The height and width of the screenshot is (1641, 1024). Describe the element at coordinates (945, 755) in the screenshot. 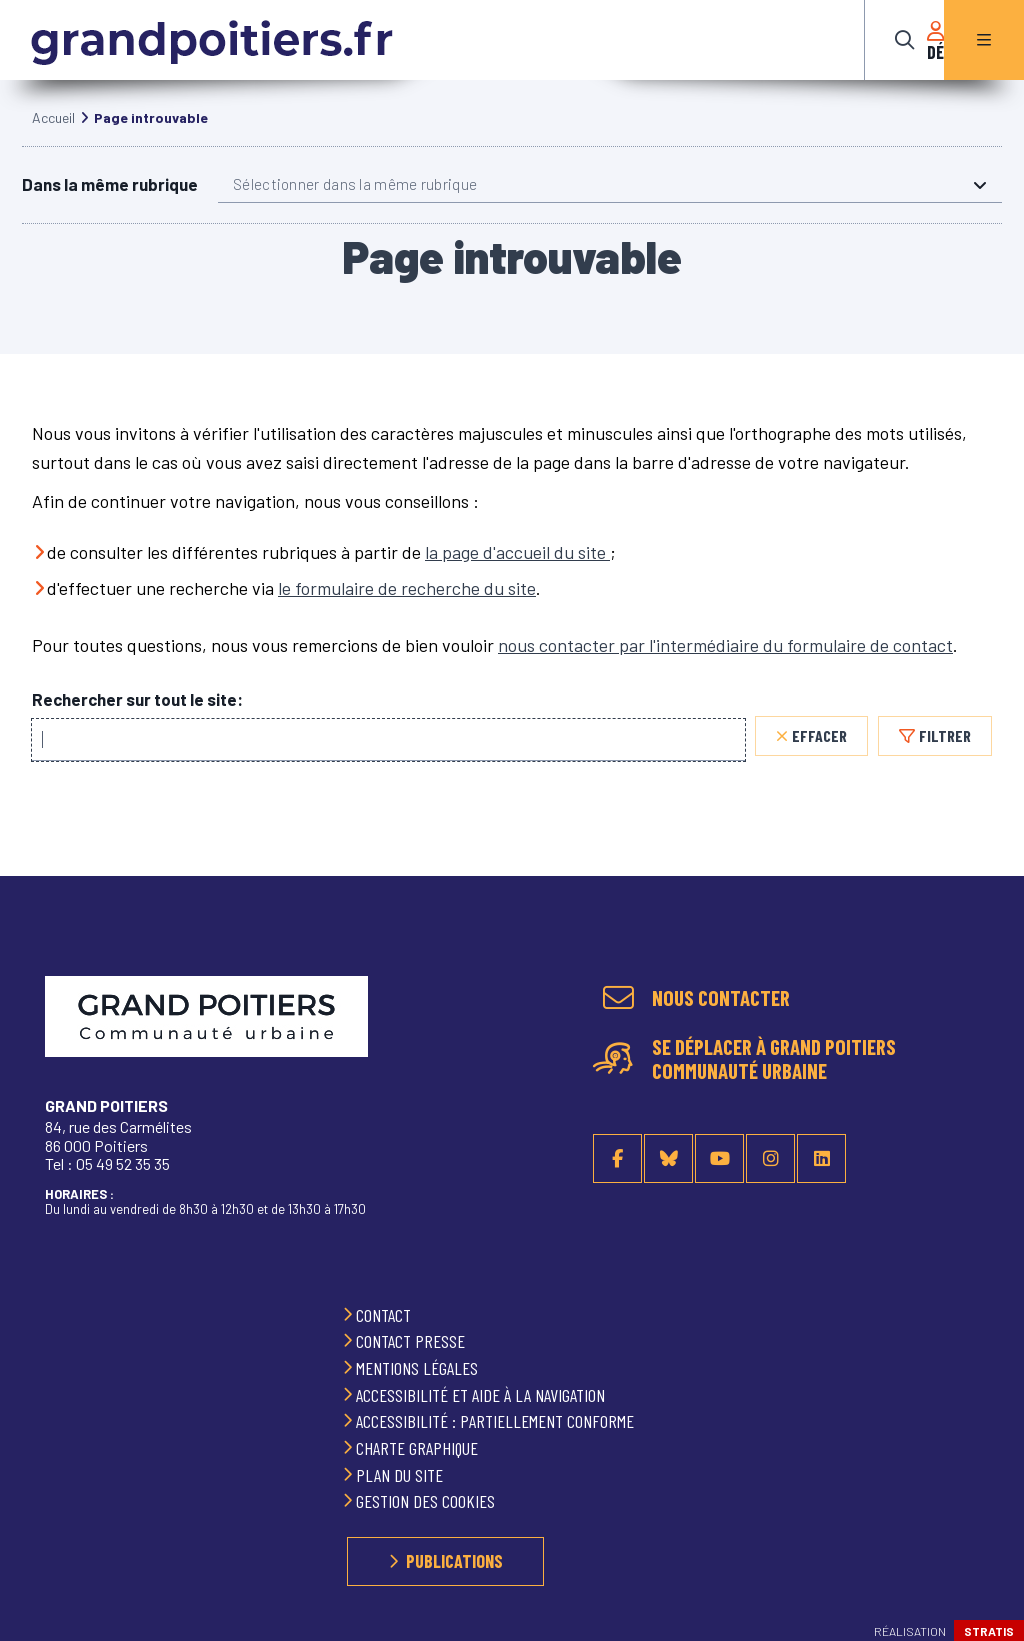

I see `Filtrer` at that location.